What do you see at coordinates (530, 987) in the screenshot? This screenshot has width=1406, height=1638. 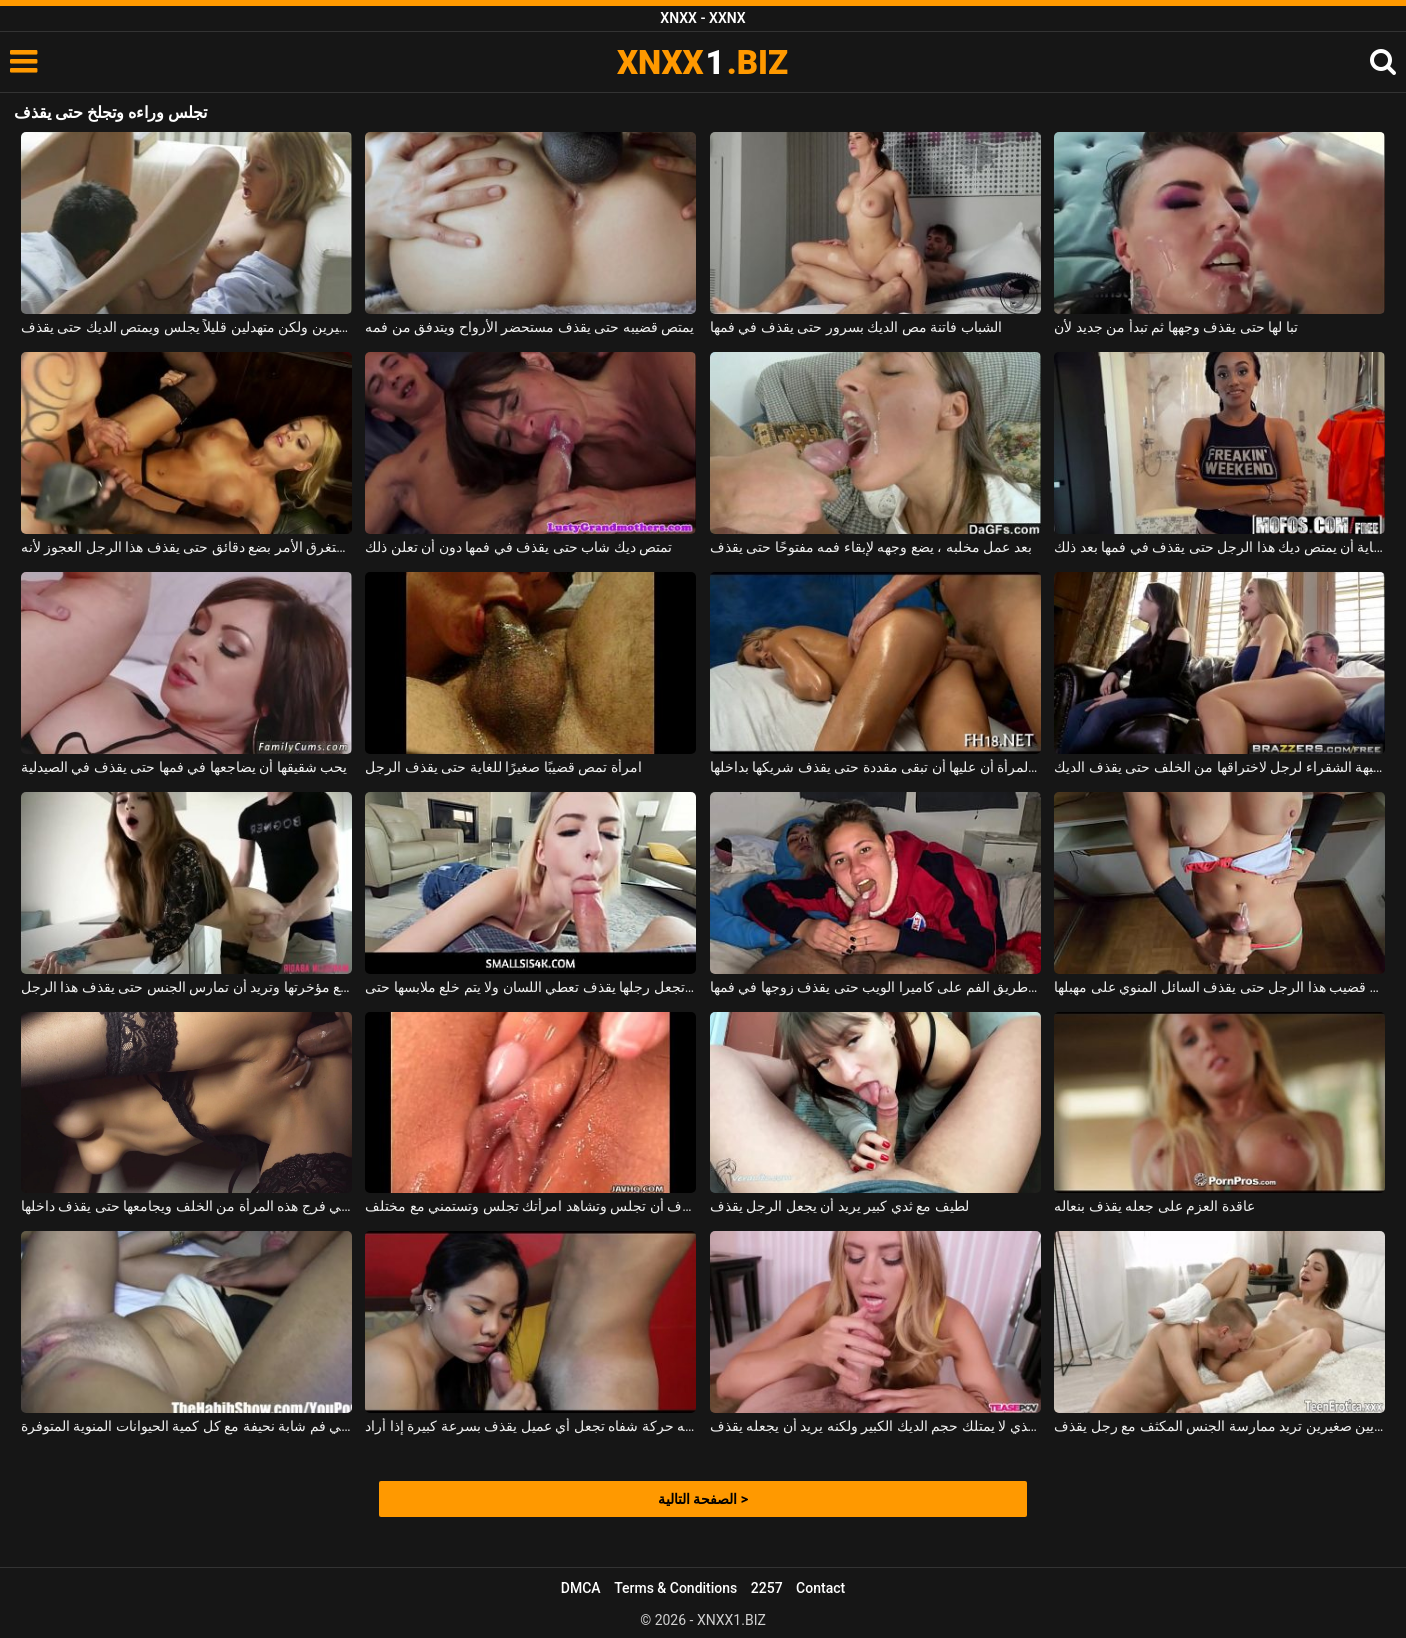 I see `هذه الشقراء التي تجعل رجلها يقذف تعطي اللسان ولا يتم خلع ملابسها حتى` at bounding box center [530, 987].